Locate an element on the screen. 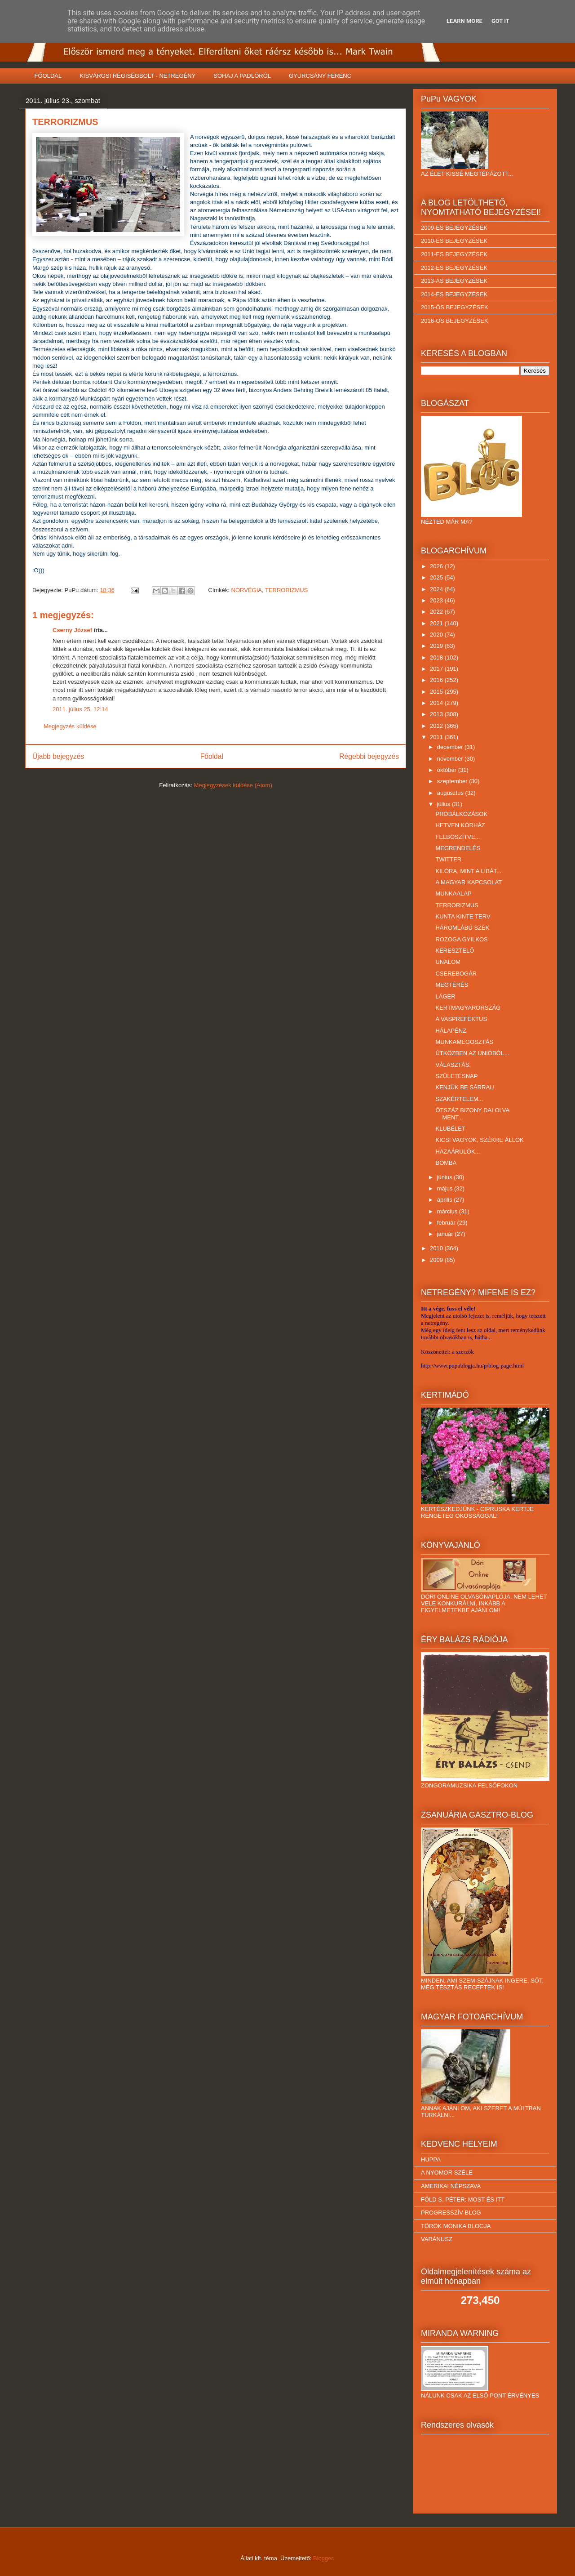 This screenshot has height=2576, width=575. december is located at coordinates (450, 747).